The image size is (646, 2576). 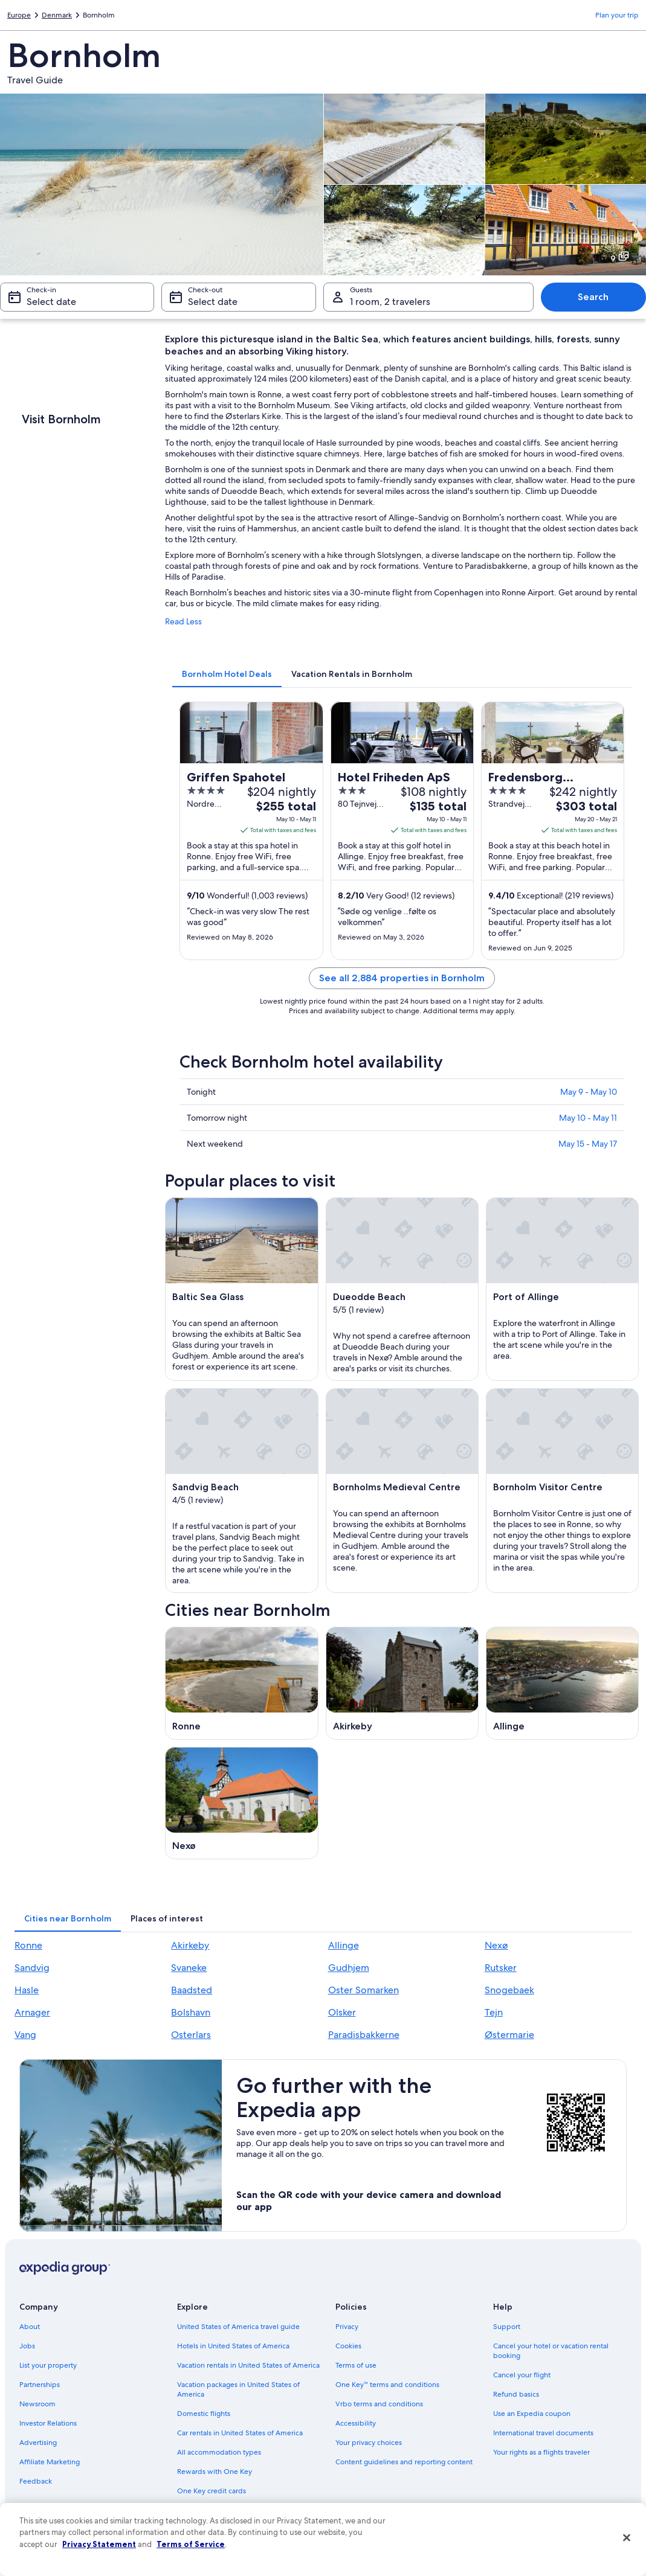 What do you see at coordinates (240, 2433) in the screenshot?
I see `Car rentals in United States of America [link]` at bounding box center [240, 2433].